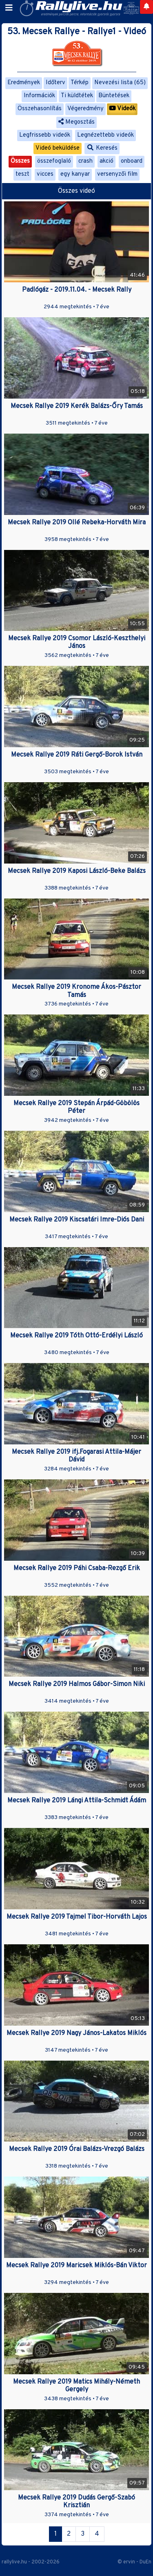 The height and width of the screenshot is (2576, 153). Describe the element at coordinates (55, 83) in the screenshot. I see `Időterv` at that location.